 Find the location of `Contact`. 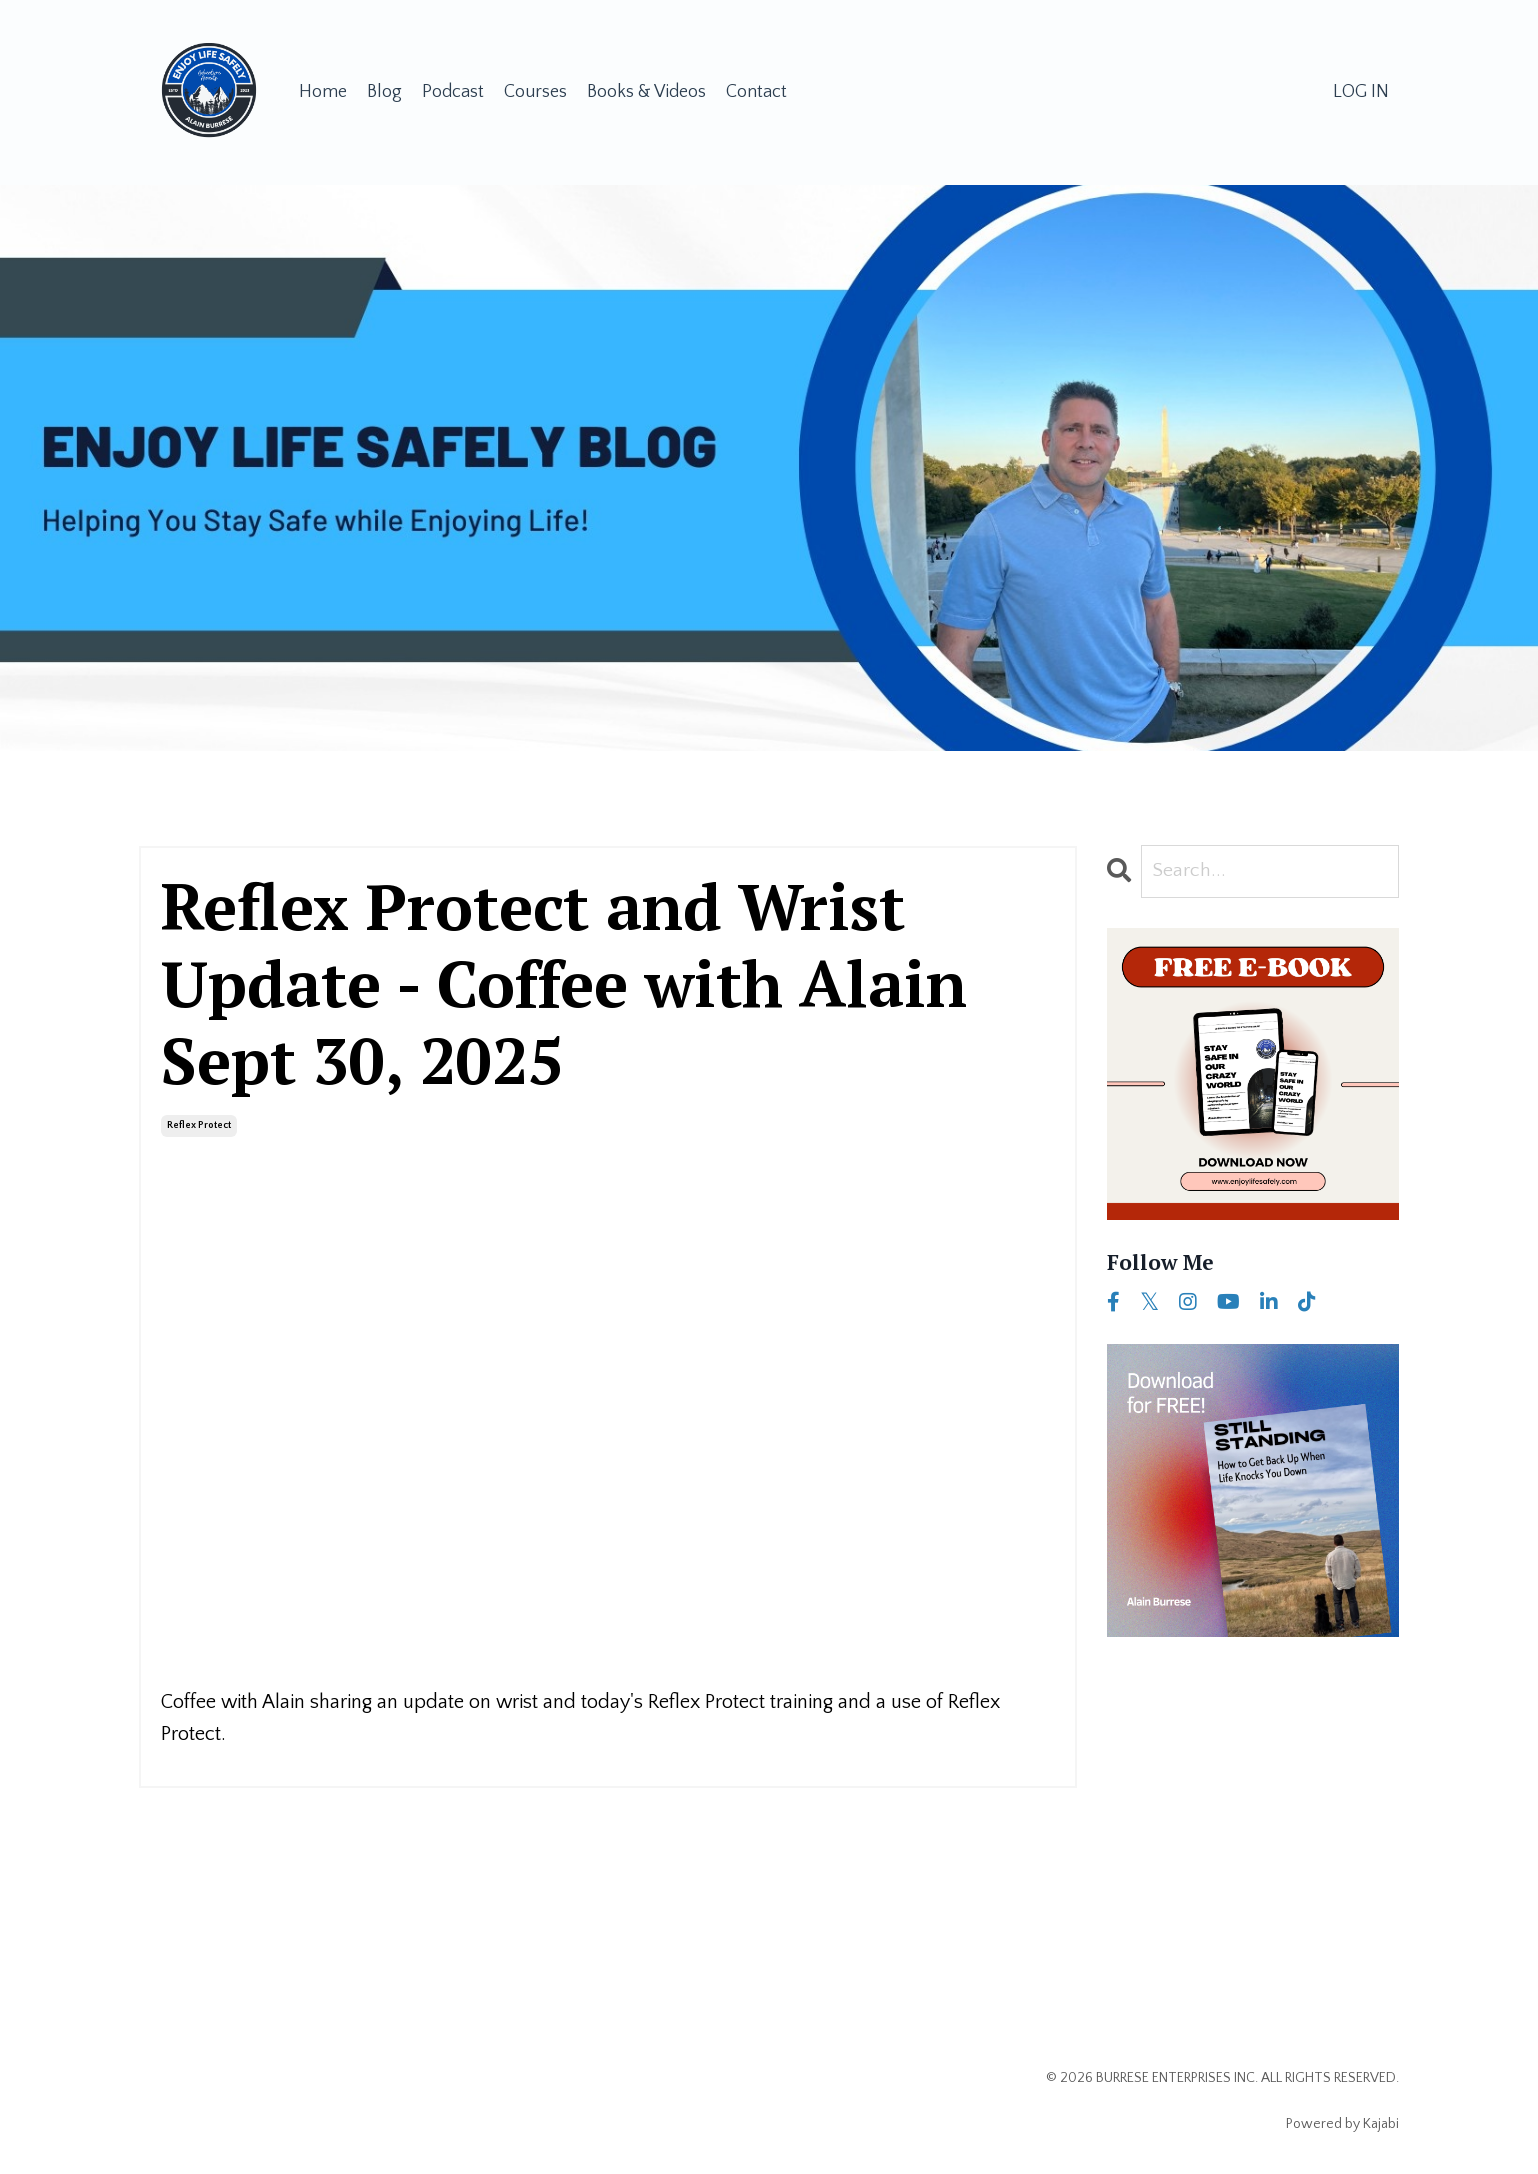

Contact is located at coordinates (756, 92).